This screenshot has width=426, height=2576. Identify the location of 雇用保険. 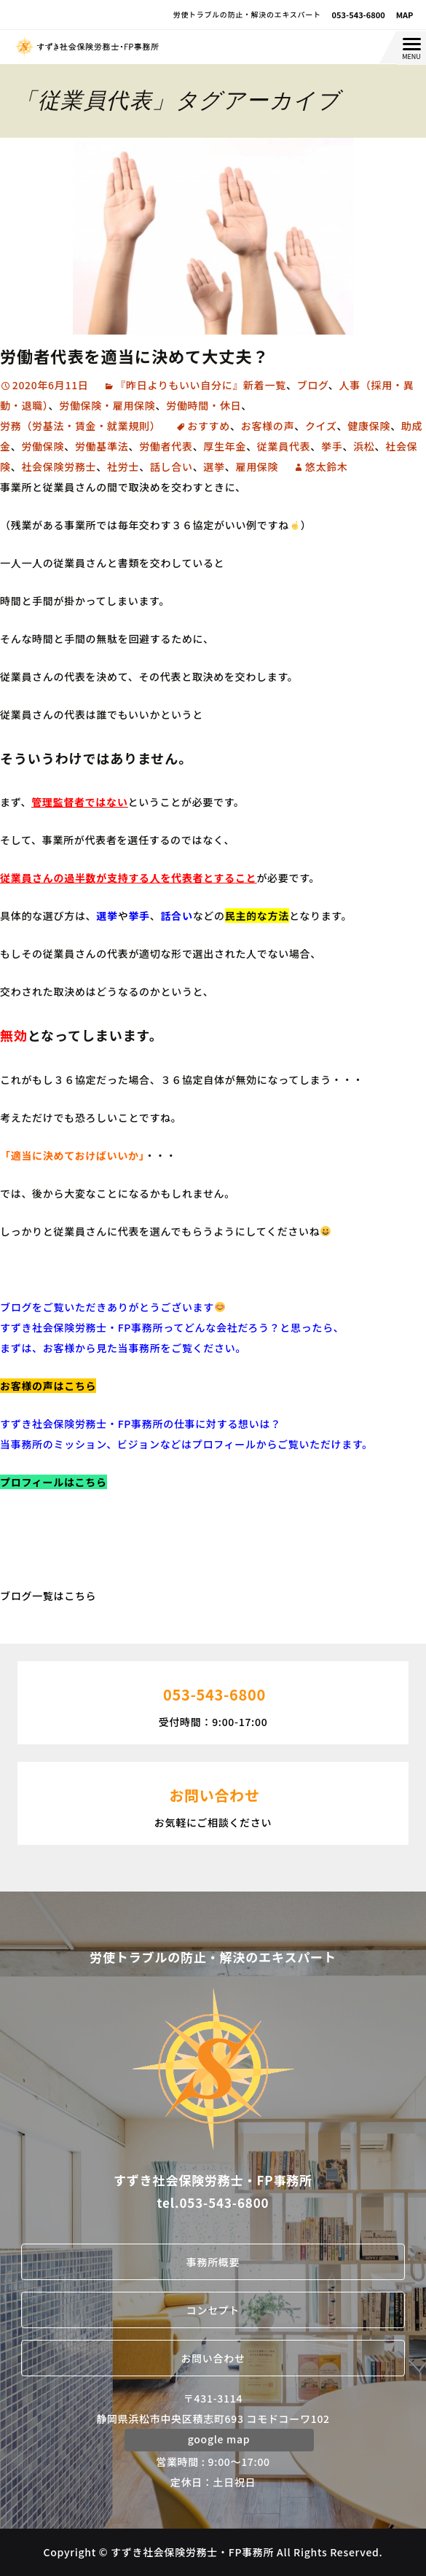
(256, 466).